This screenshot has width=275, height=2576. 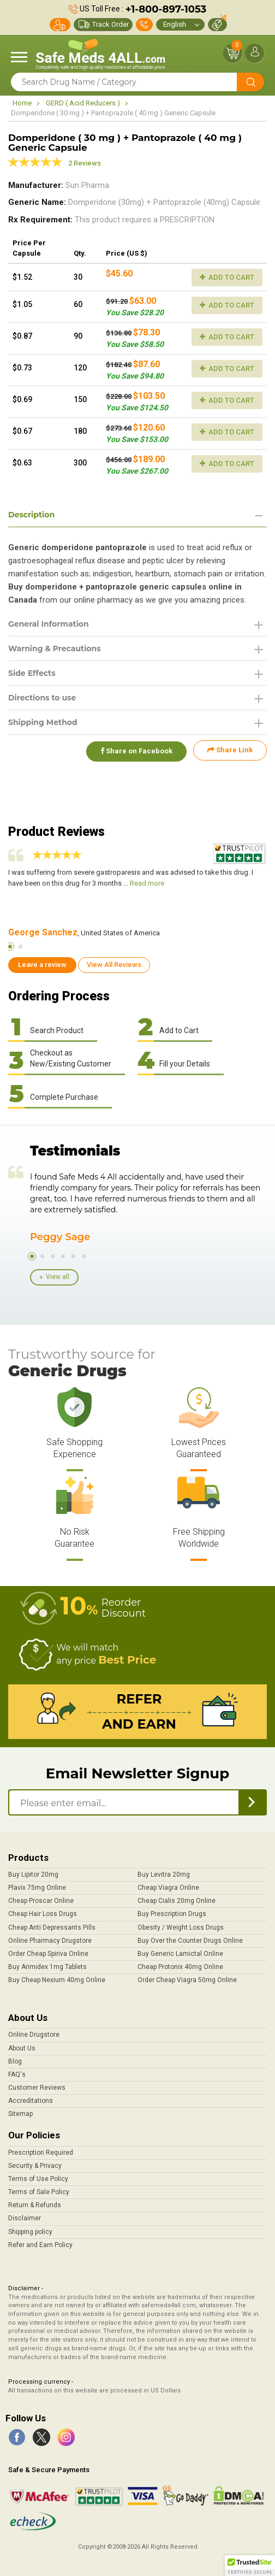 I want to click on Cheap Hair Loss Drugs, so click(x=42, y=1914).